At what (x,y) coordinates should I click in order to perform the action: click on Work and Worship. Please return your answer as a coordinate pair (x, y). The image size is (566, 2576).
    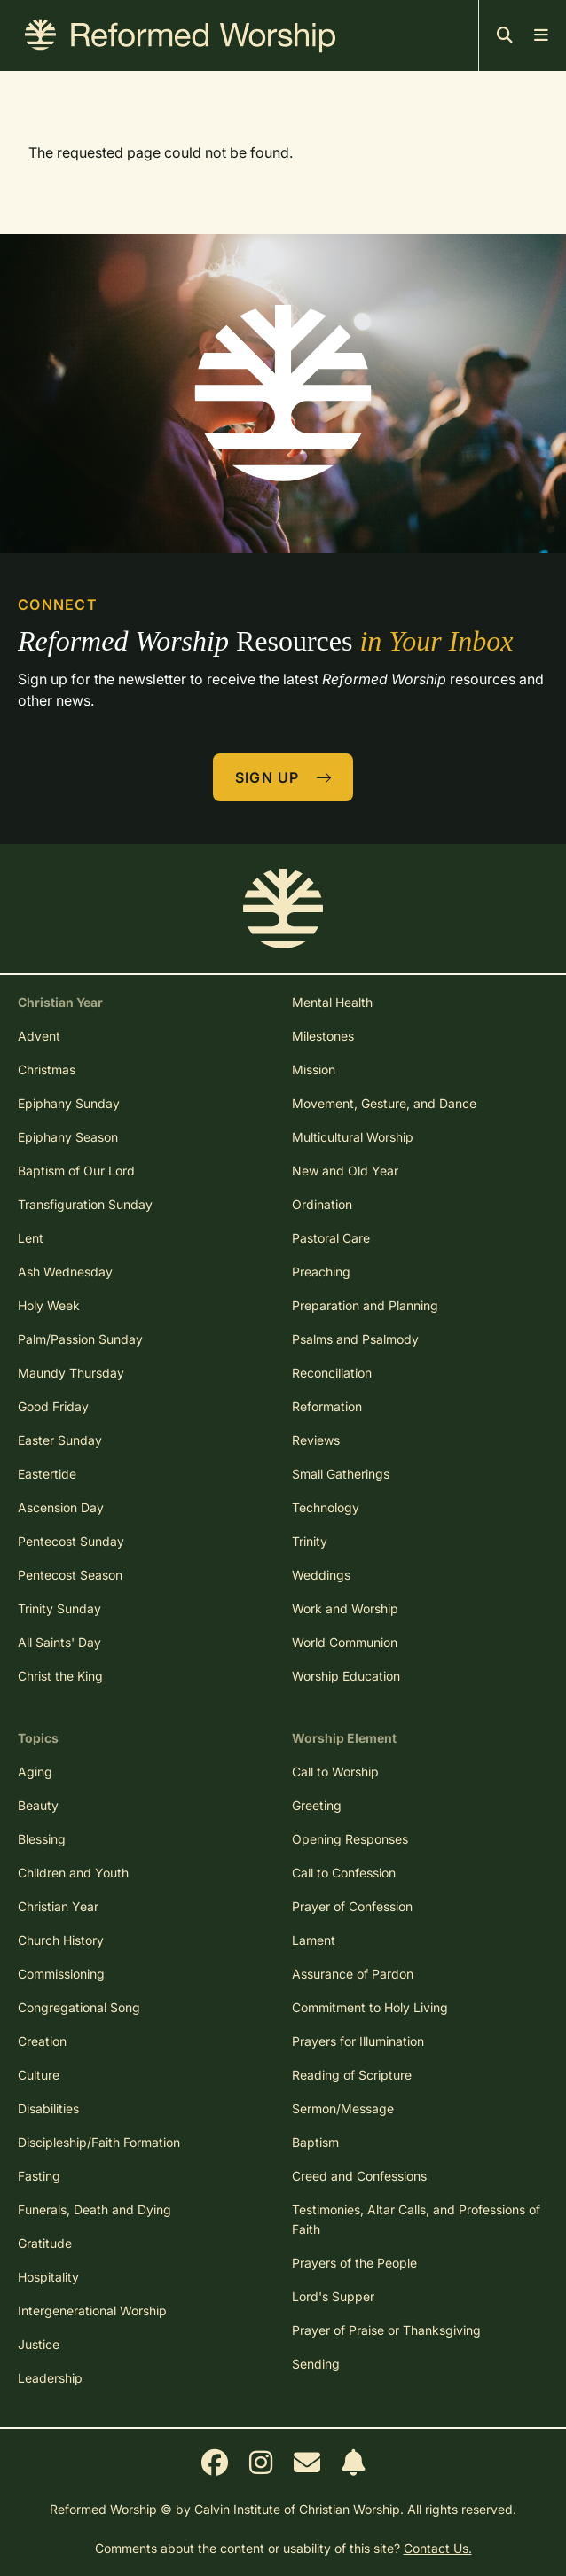
    Looking at the image, I should click on (345, 1608).